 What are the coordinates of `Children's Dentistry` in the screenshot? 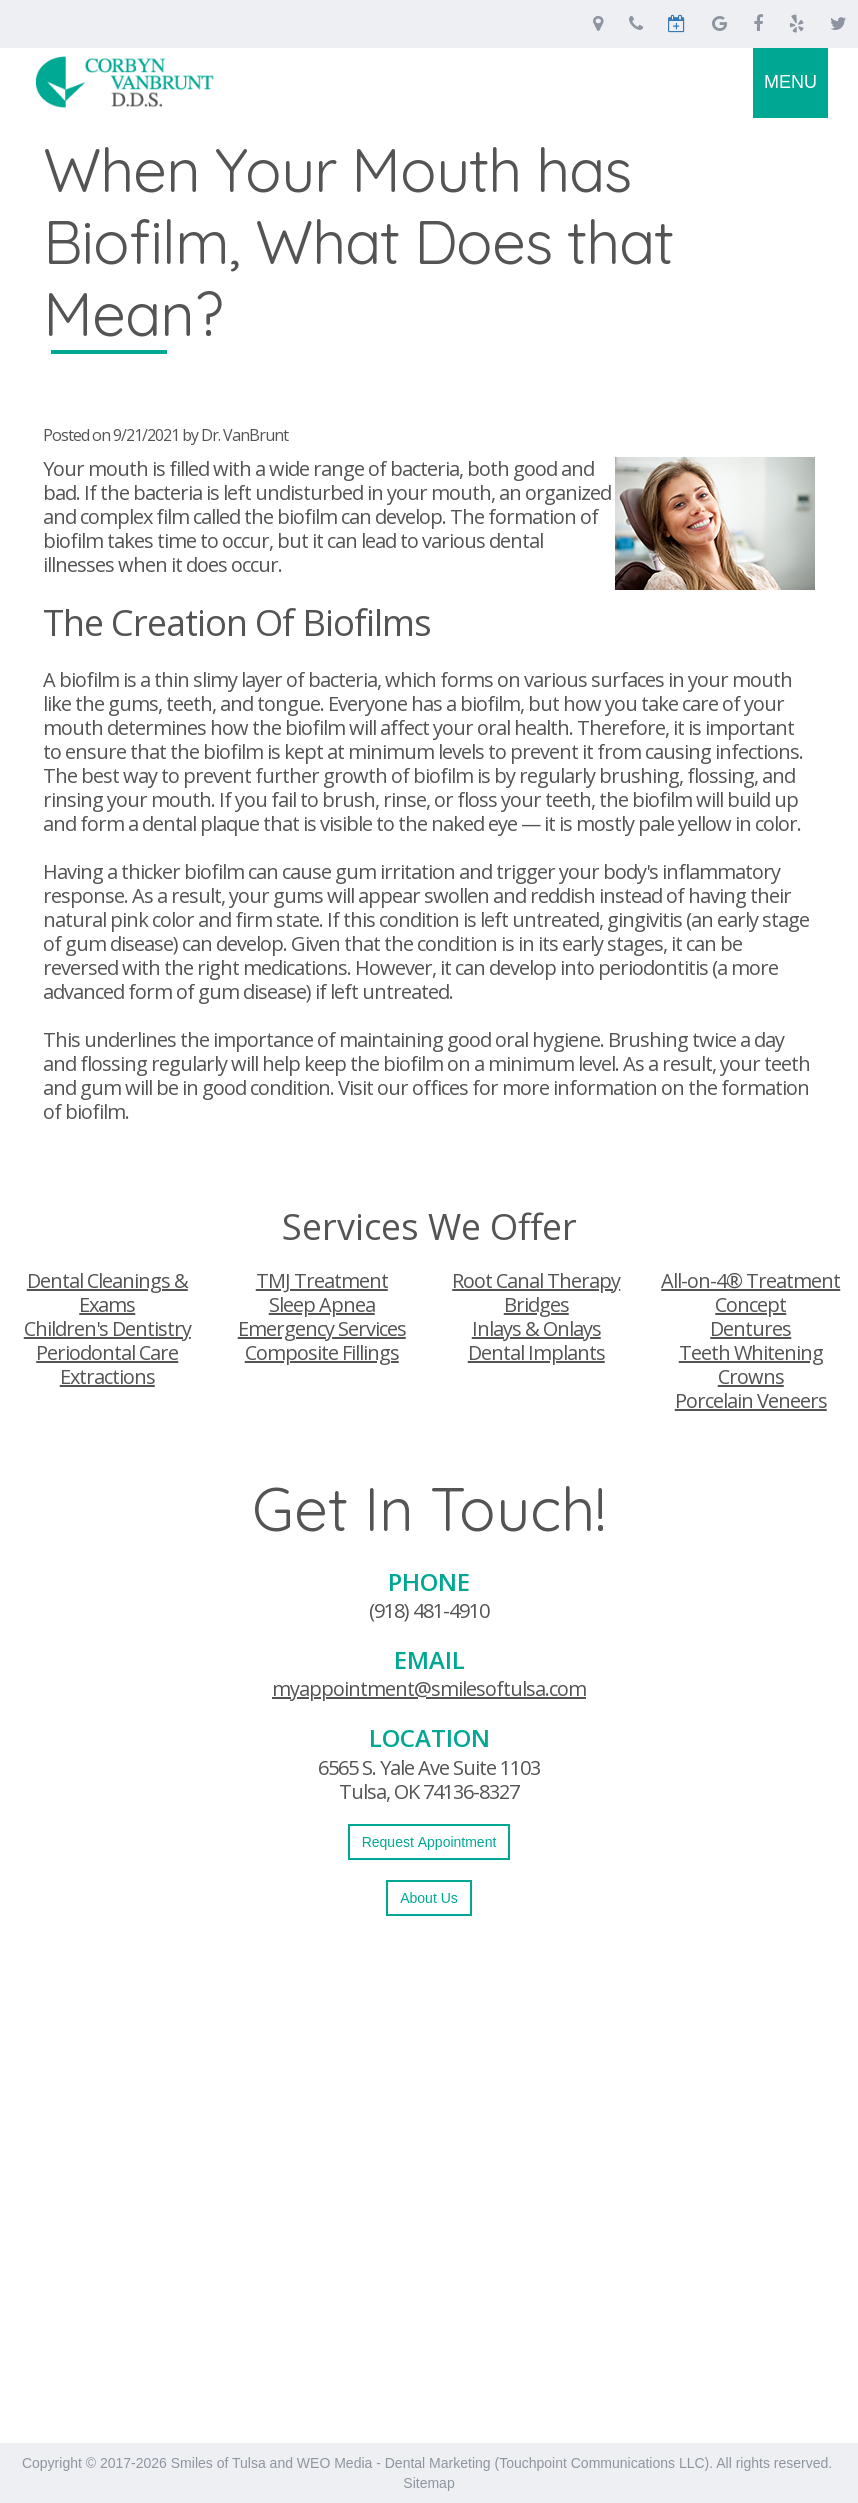 It's located at (107, 1328).